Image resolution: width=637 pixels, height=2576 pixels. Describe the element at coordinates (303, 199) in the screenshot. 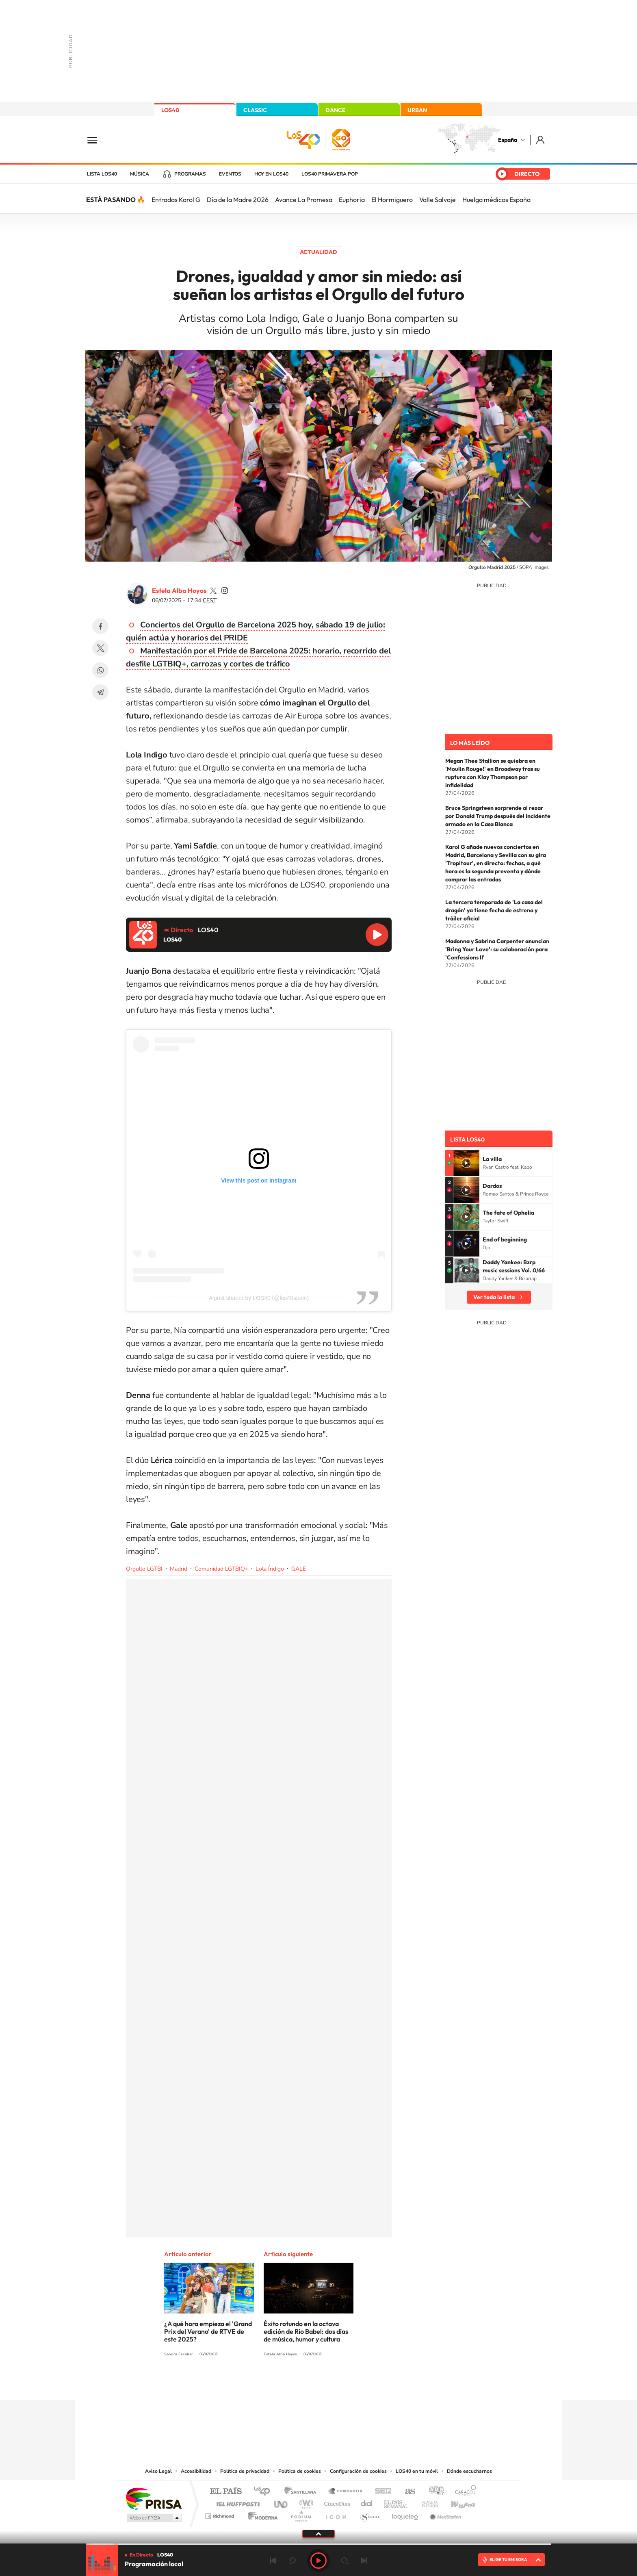

I see `Avance La Promesa` at that location.